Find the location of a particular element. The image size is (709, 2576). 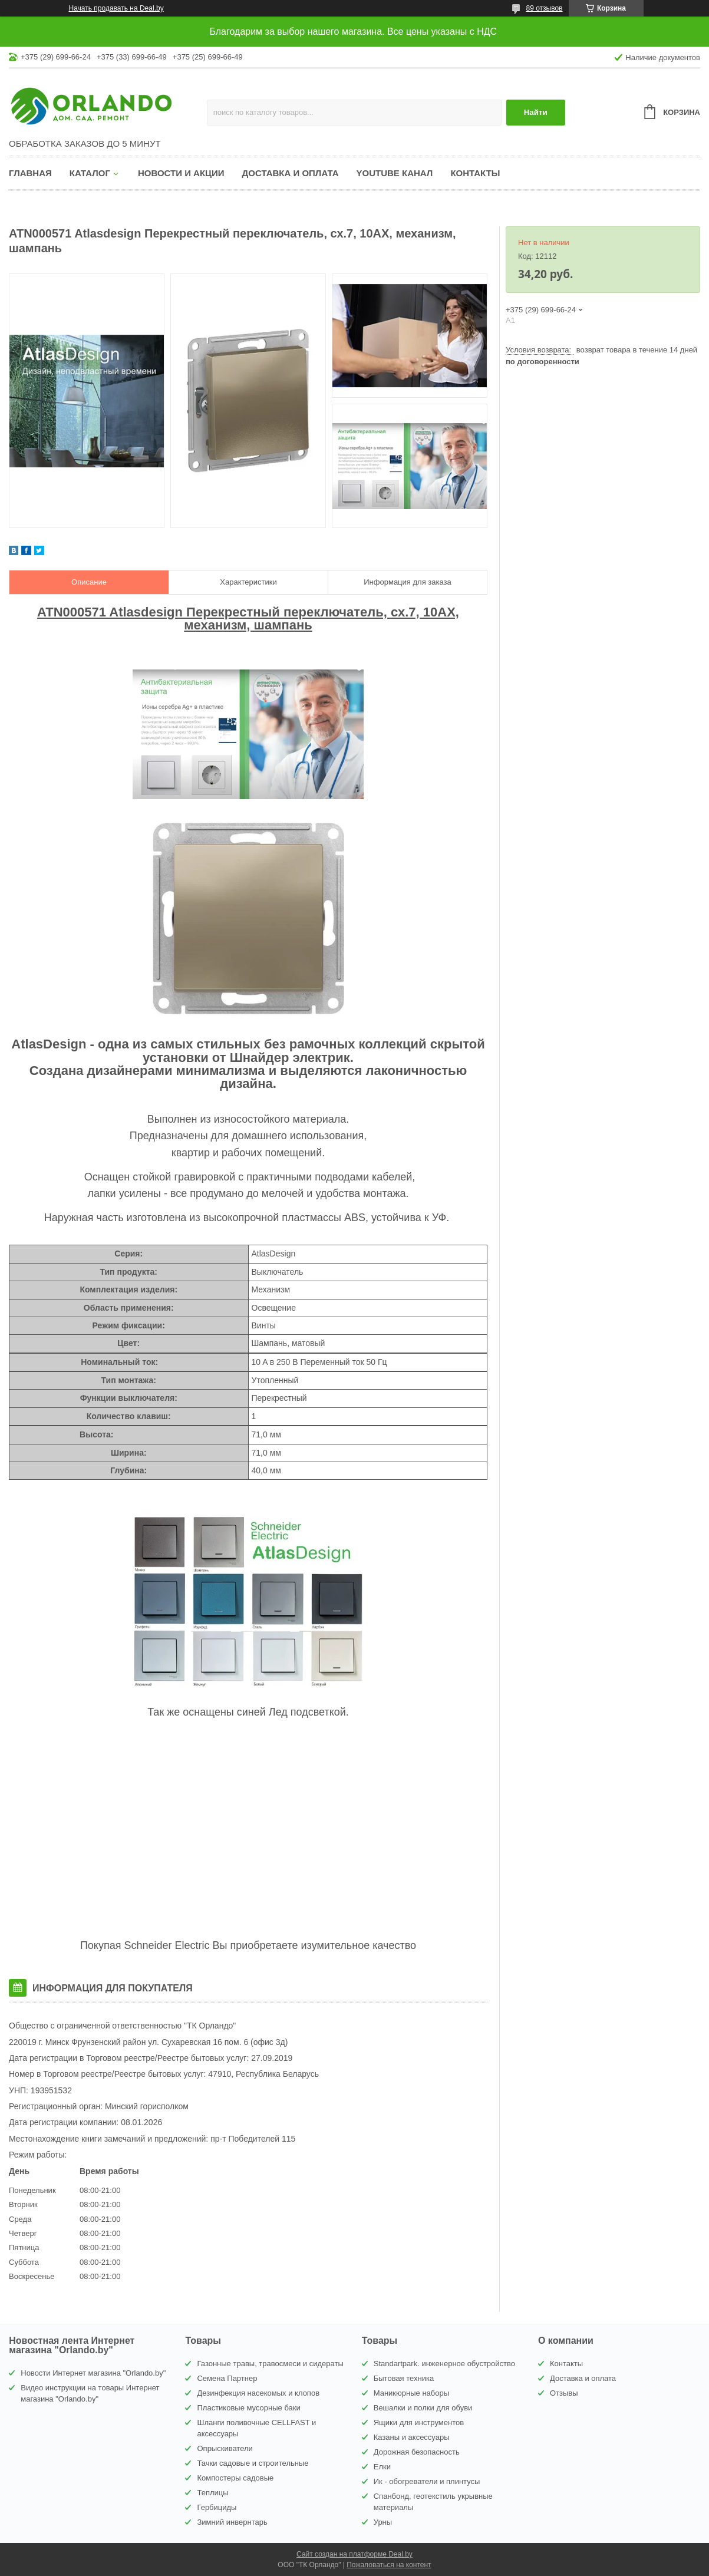

Новости и акции is located at coordinates (181, 173).